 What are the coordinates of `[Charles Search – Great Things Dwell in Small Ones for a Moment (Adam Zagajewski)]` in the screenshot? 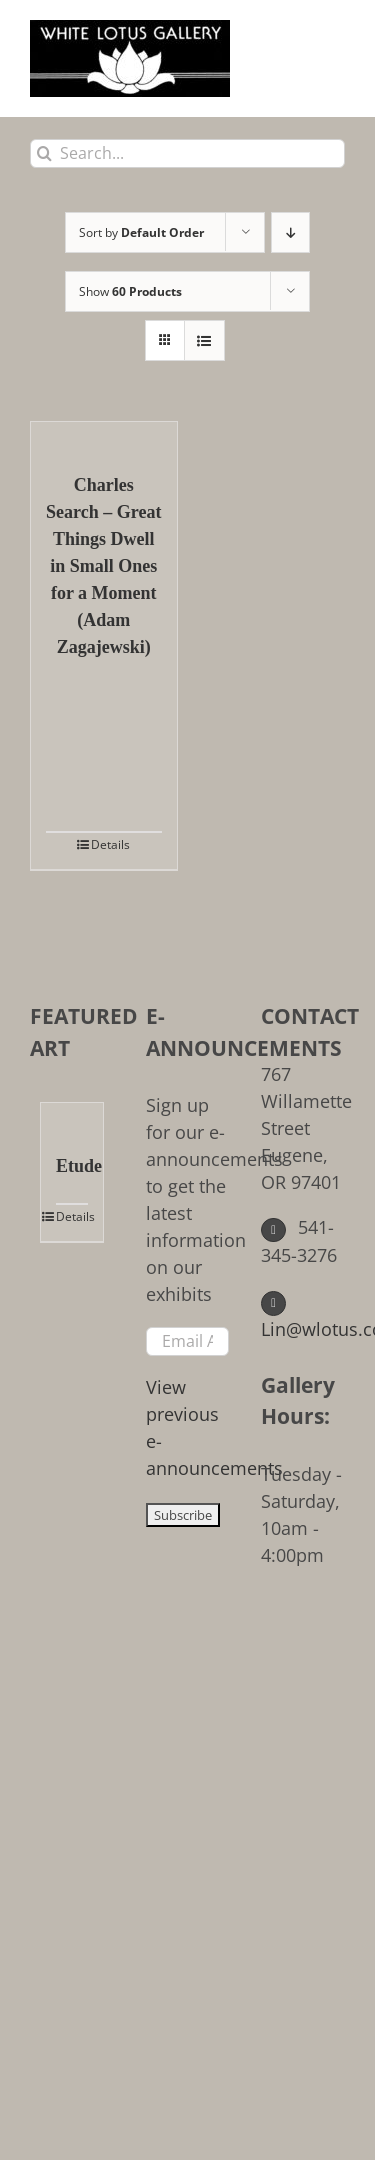 It's located at (104, 437).